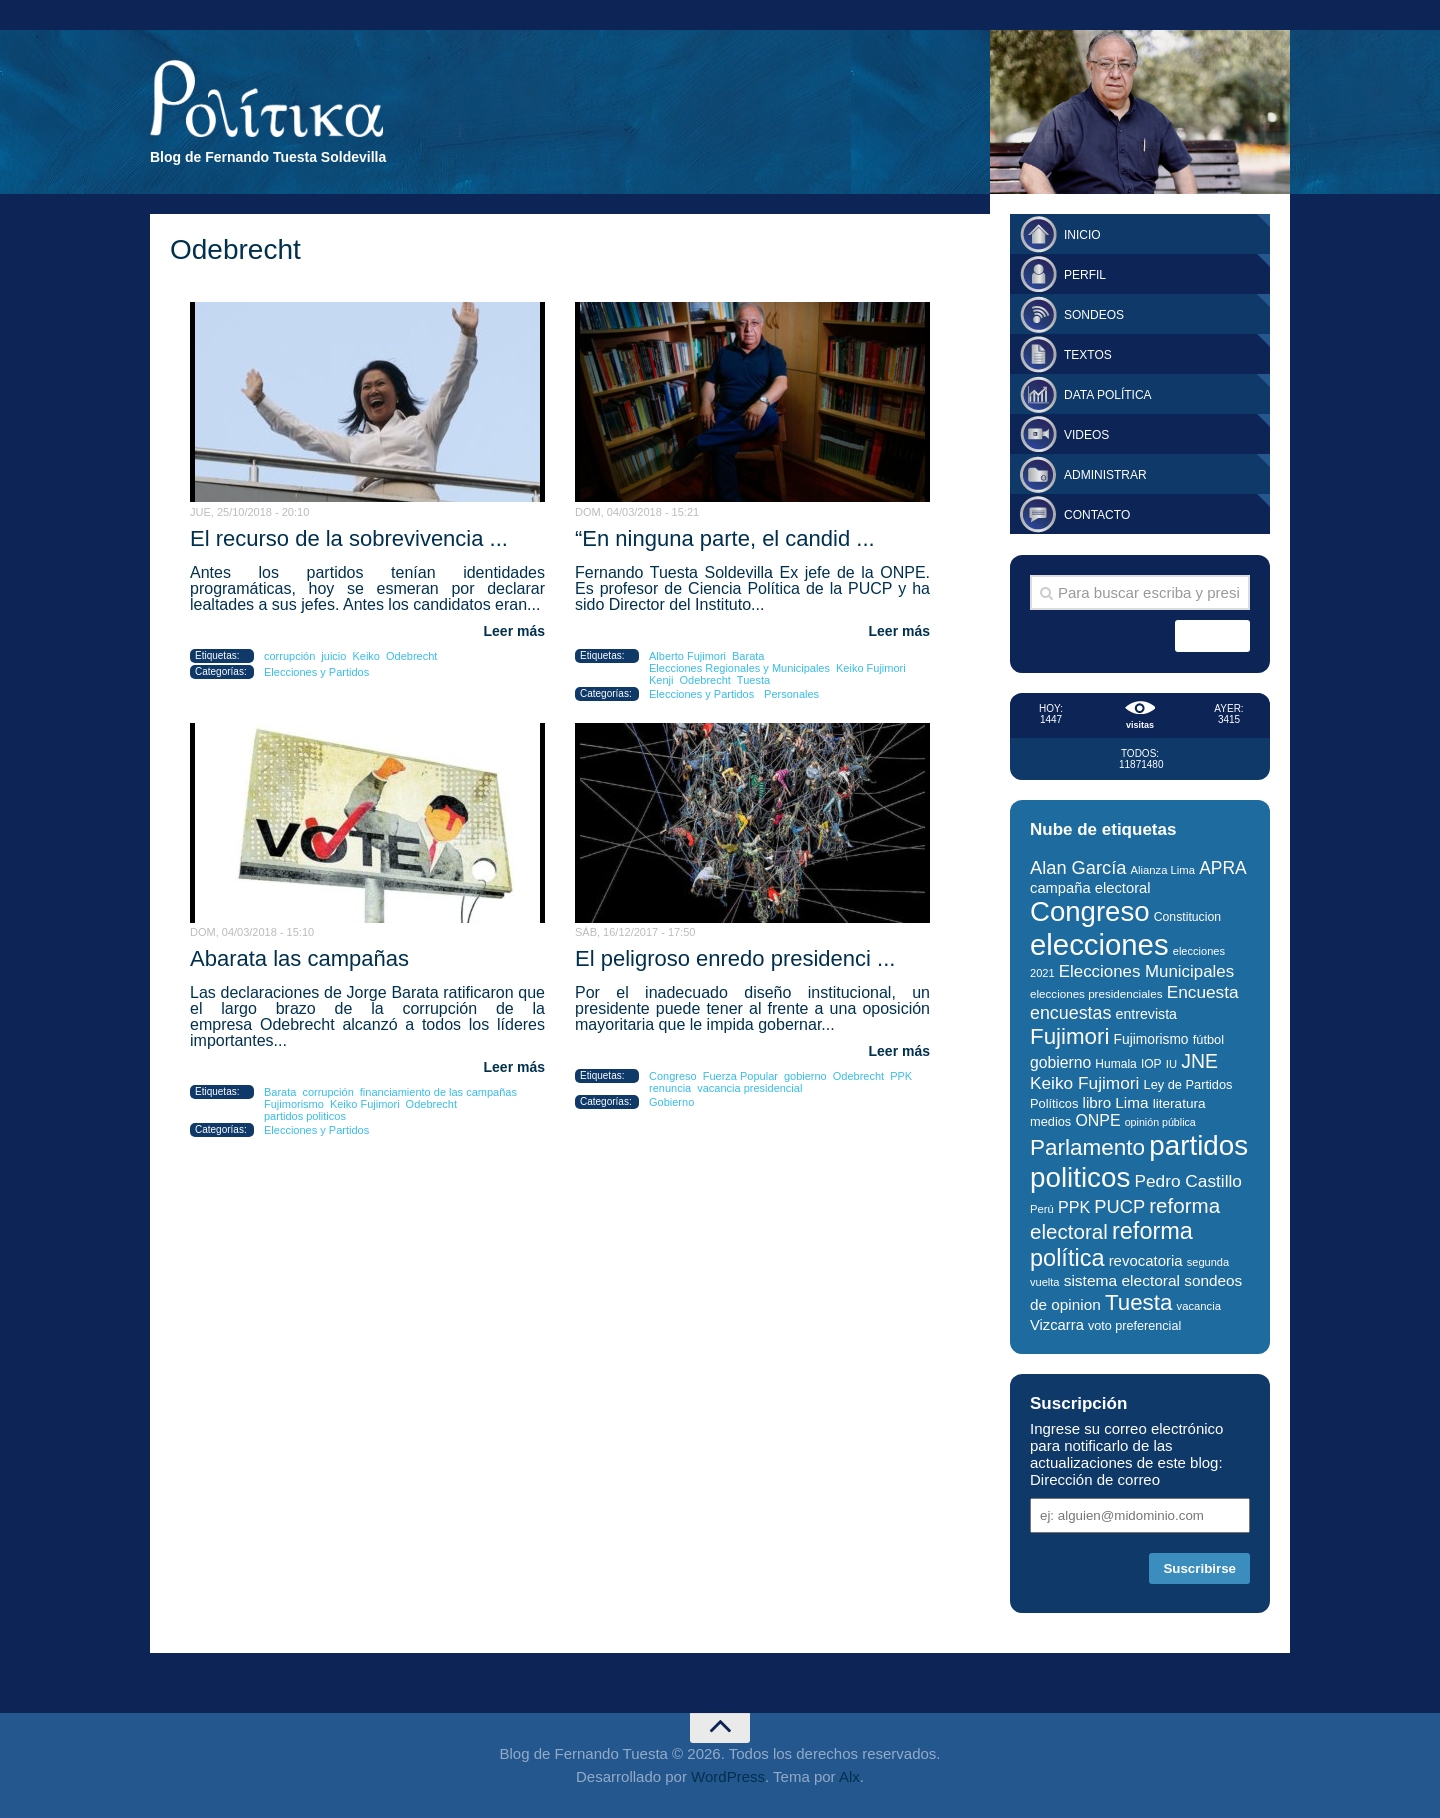  I want to click on Humala [Humala (27 elementos)], so click(1115, 1064).